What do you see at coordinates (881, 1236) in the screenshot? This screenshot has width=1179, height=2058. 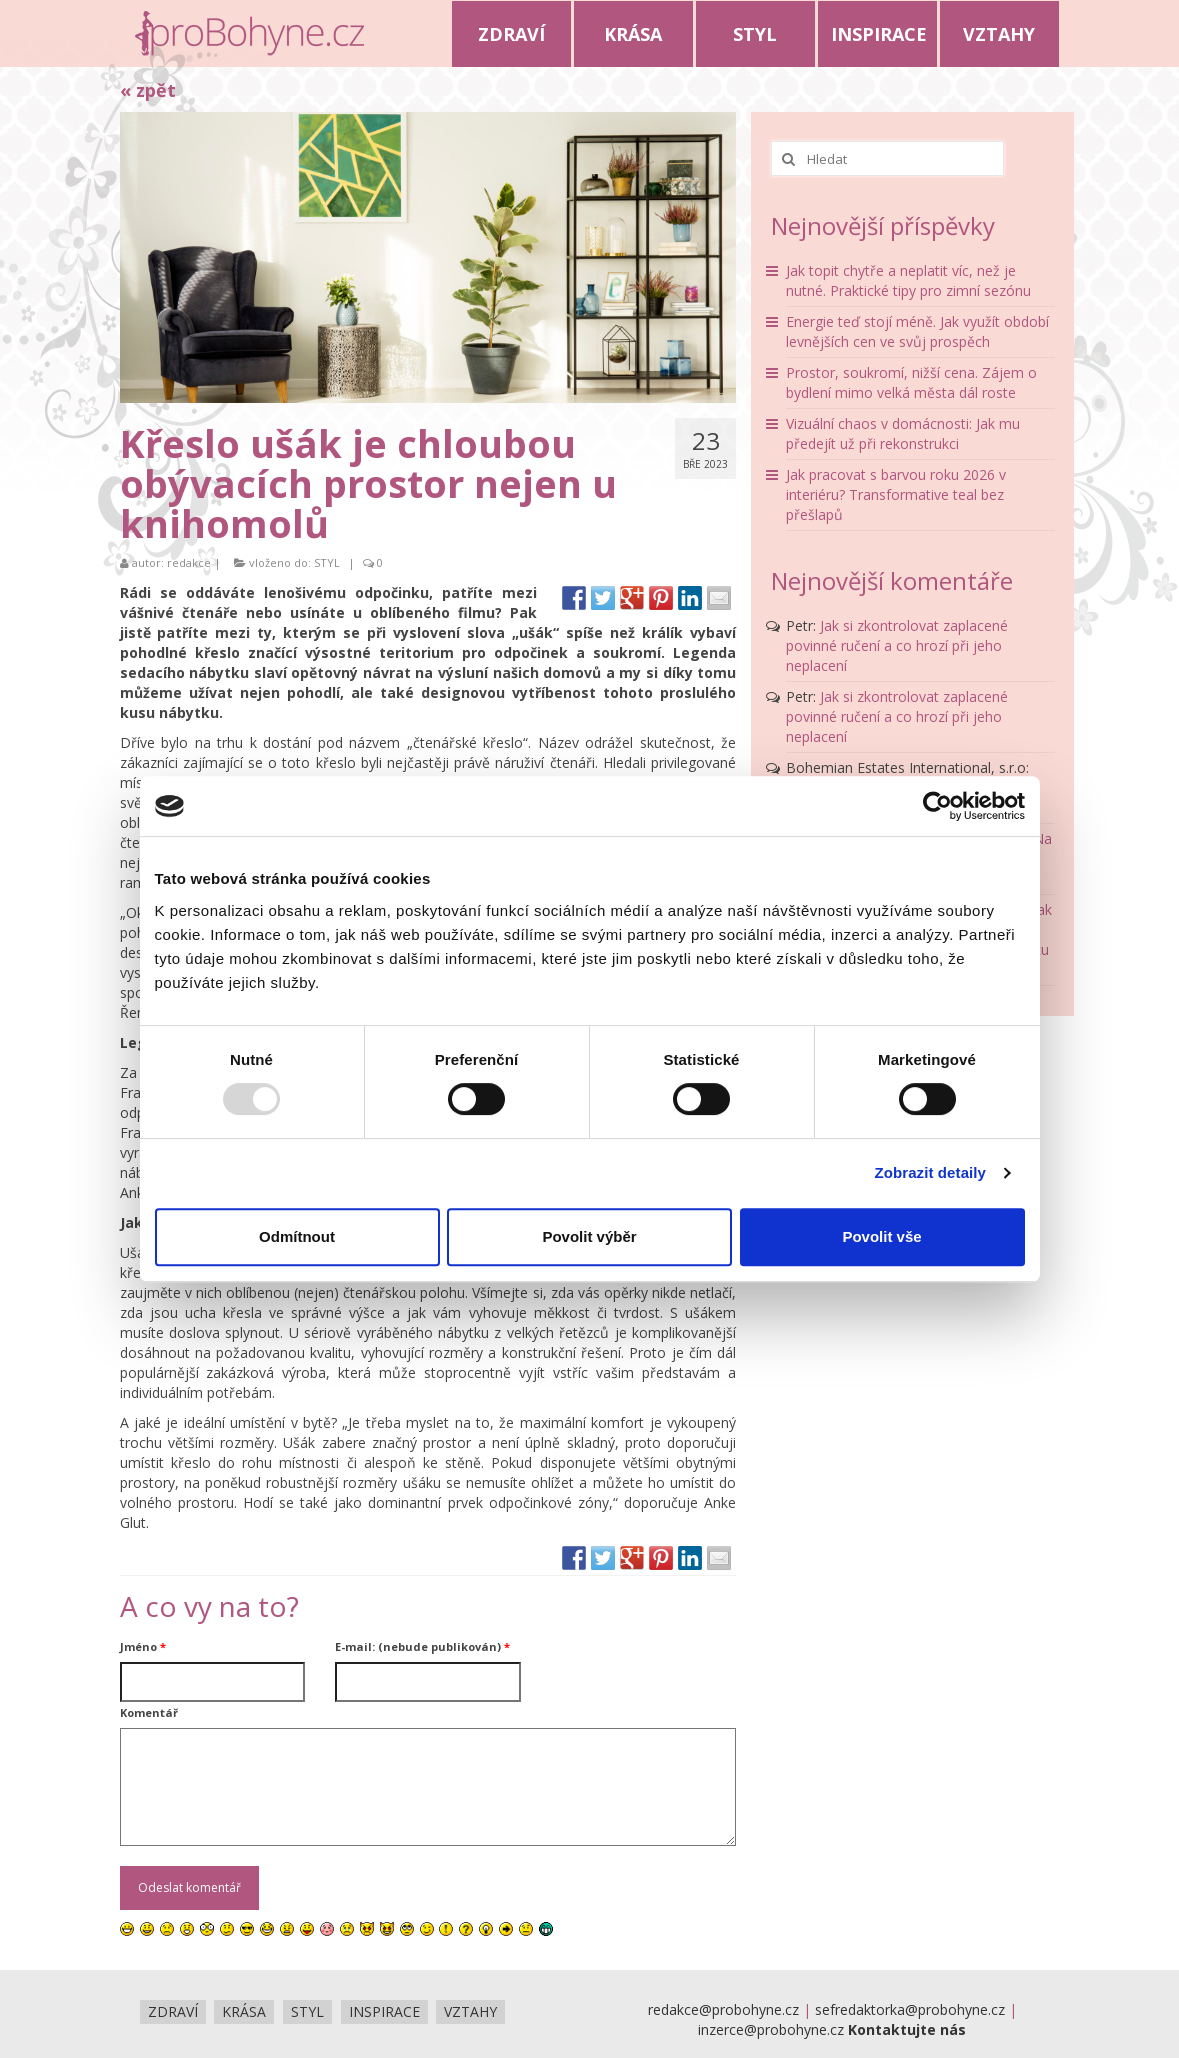 I see `Povolit vše` at bounding box center [881, 1236].